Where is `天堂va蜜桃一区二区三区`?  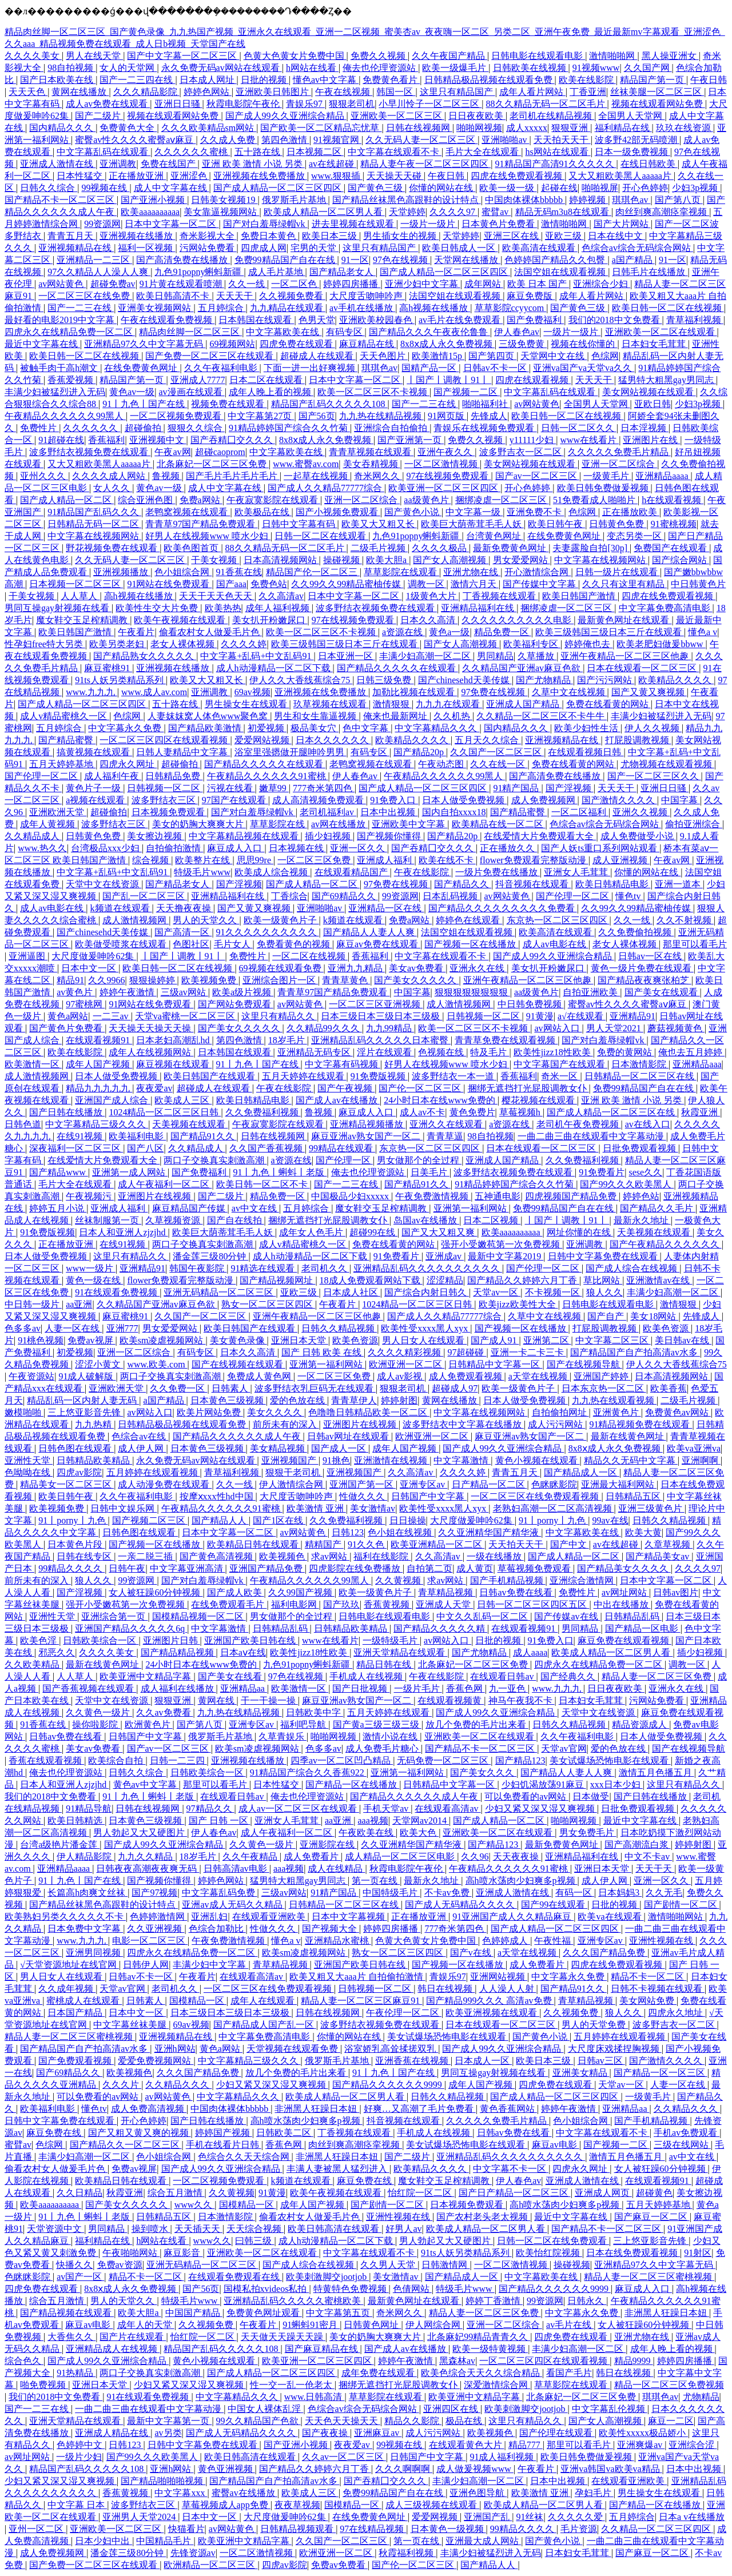 天堂va蜜桃一区二区三区 is located at coordinates (186, 1016).